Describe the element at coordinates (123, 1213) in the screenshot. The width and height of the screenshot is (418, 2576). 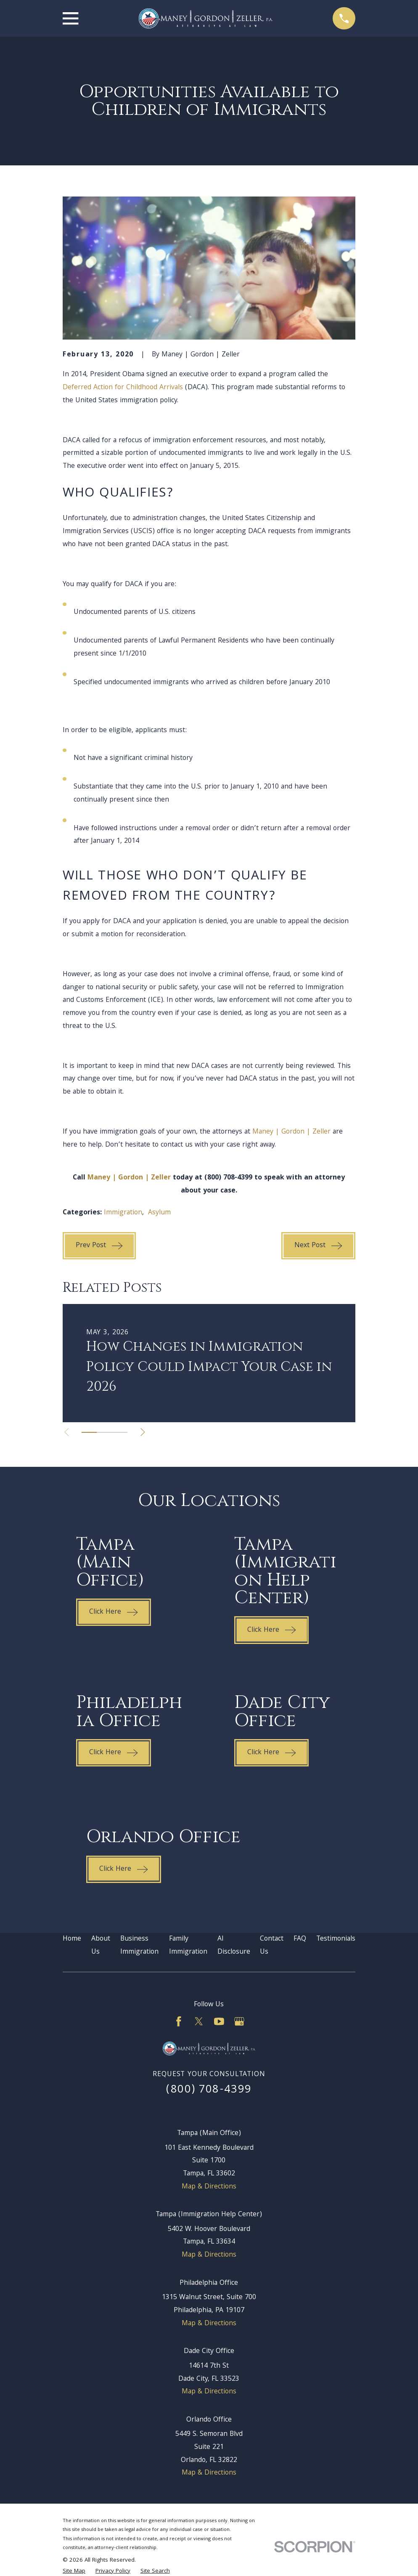
I see `Immigration` at that location.